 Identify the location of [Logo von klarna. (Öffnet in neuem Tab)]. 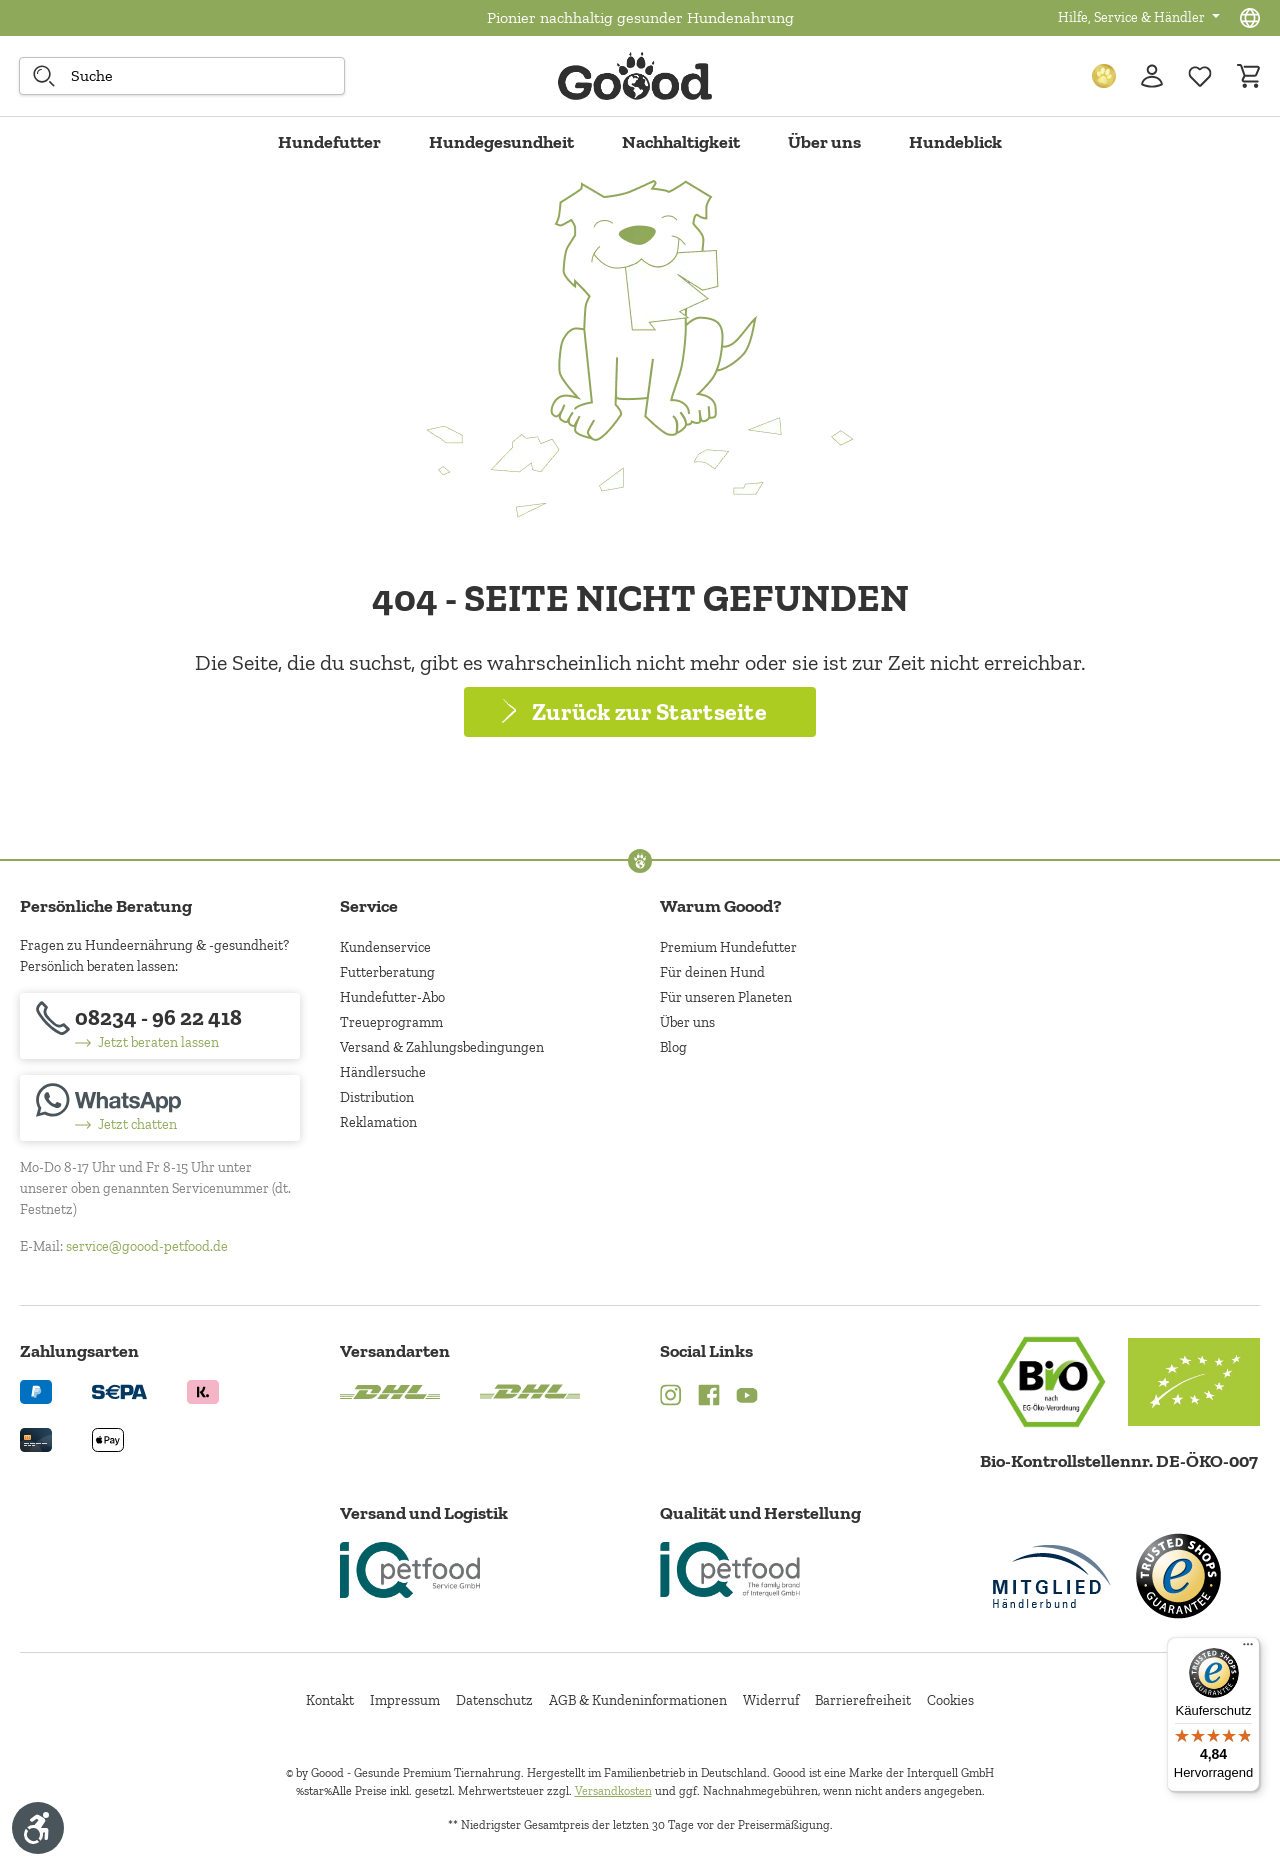
(203, 1390).